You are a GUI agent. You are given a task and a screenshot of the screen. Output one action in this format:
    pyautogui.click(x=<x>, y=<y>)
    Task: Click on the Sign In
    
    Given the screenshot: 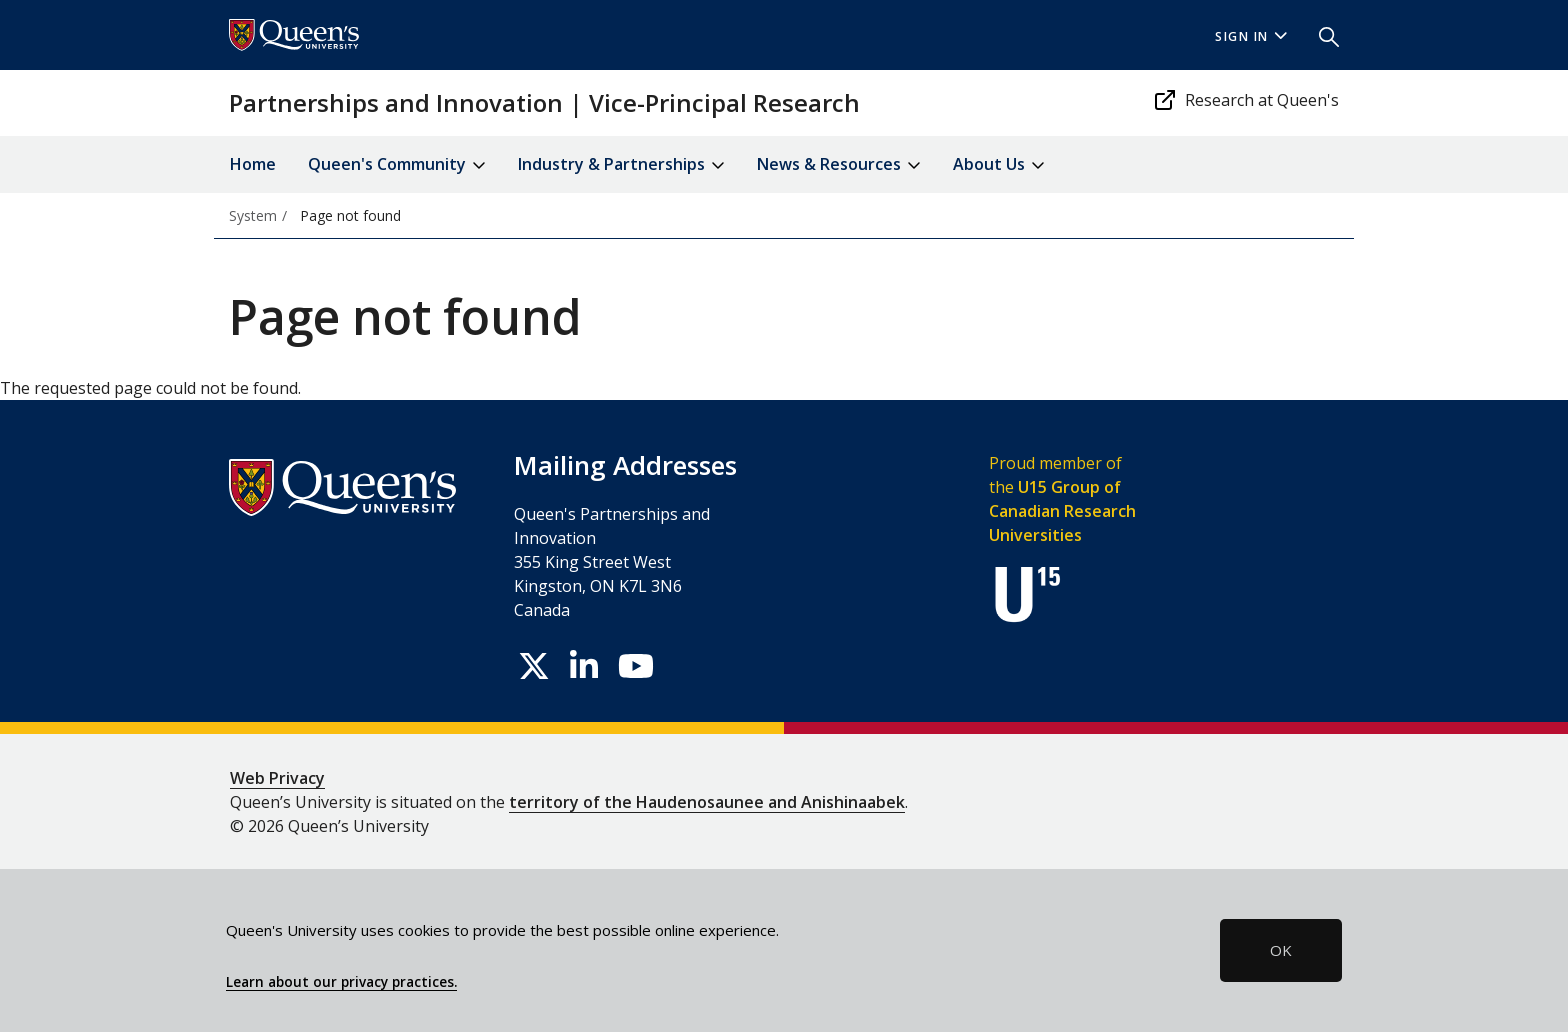 What is the action you would take?
    pyautogui.click(x=1251, y=36)
    